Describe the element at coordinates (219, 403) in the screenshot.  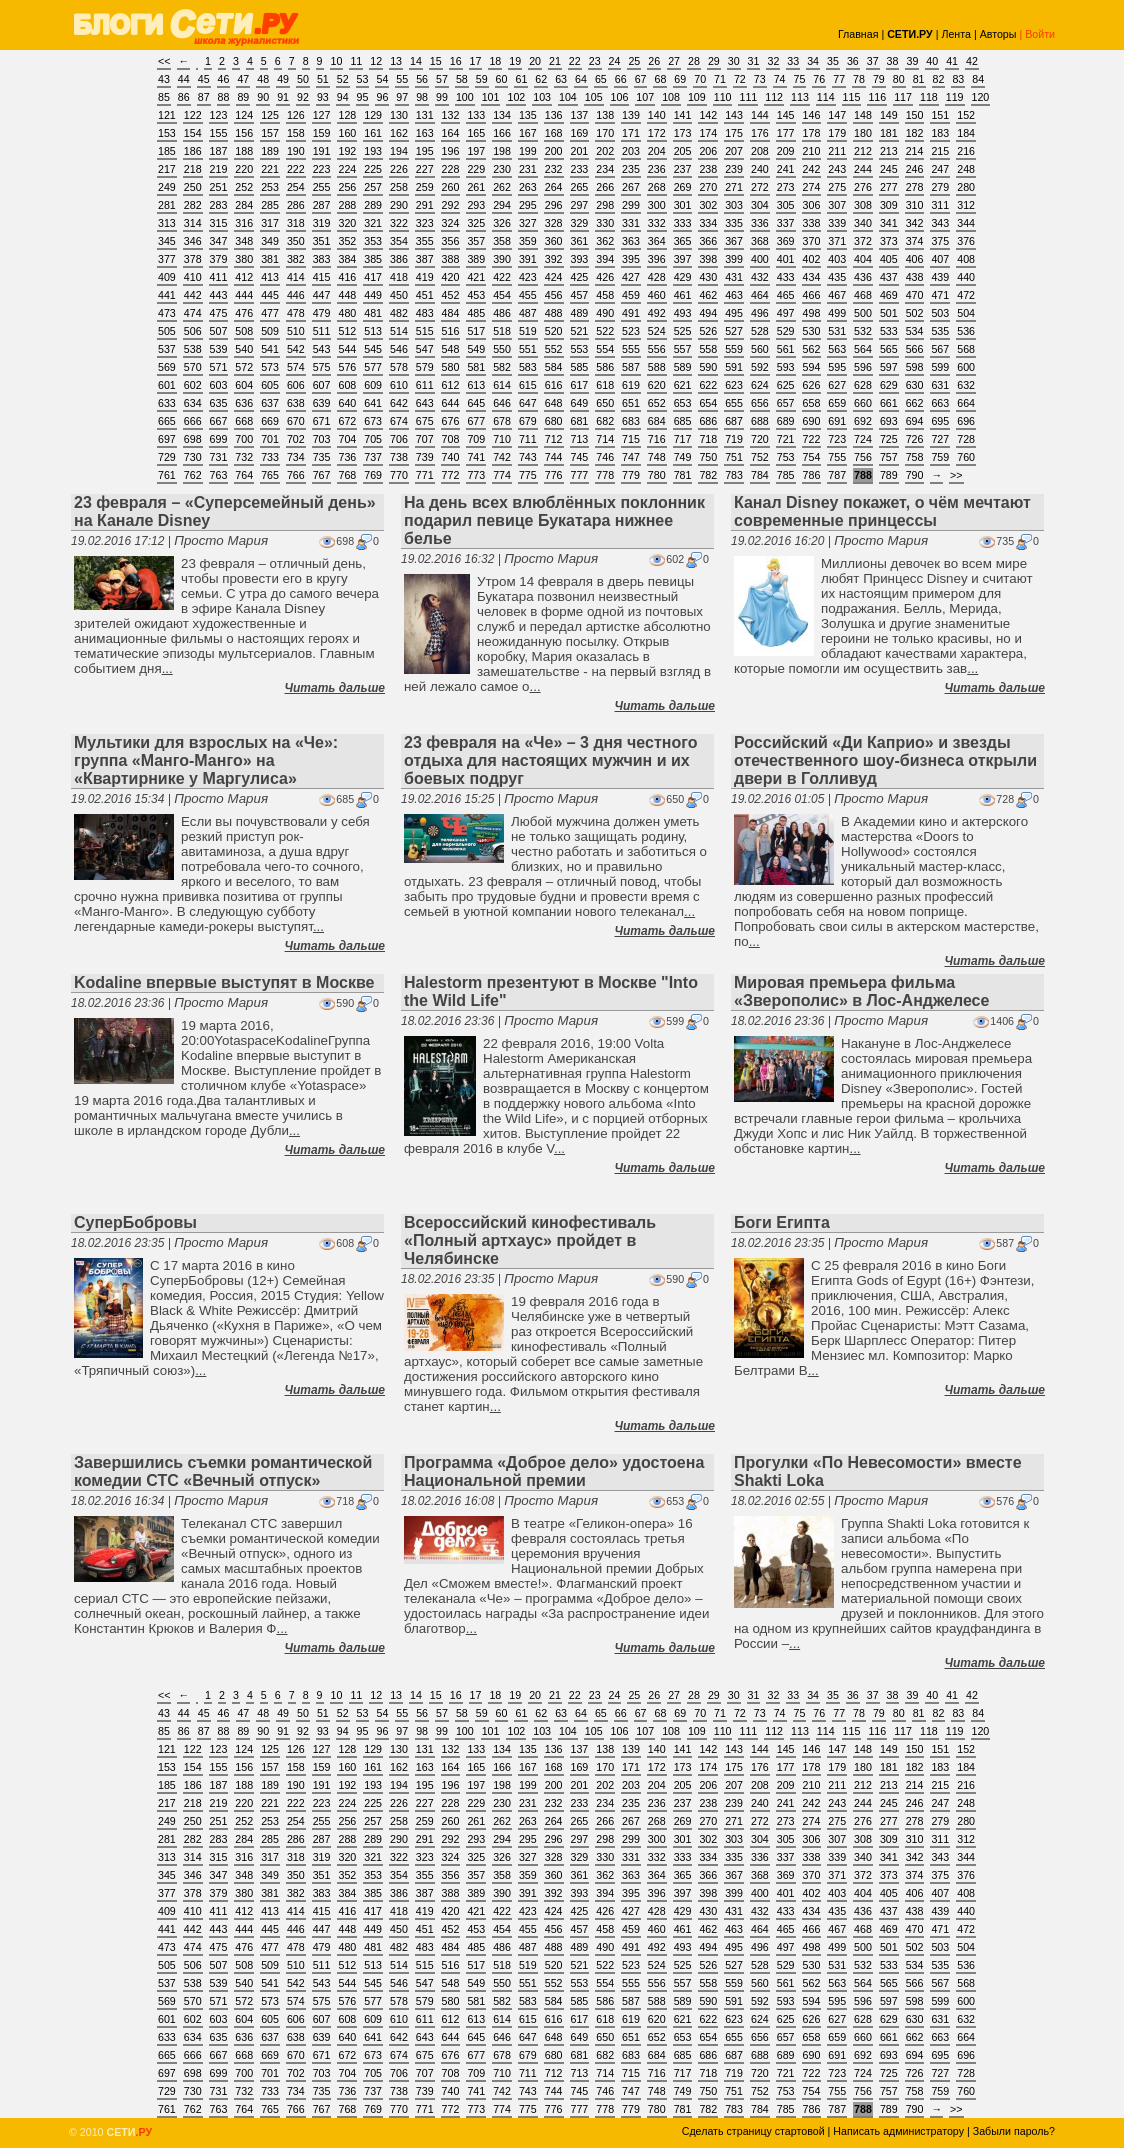
I see `635` at that location.